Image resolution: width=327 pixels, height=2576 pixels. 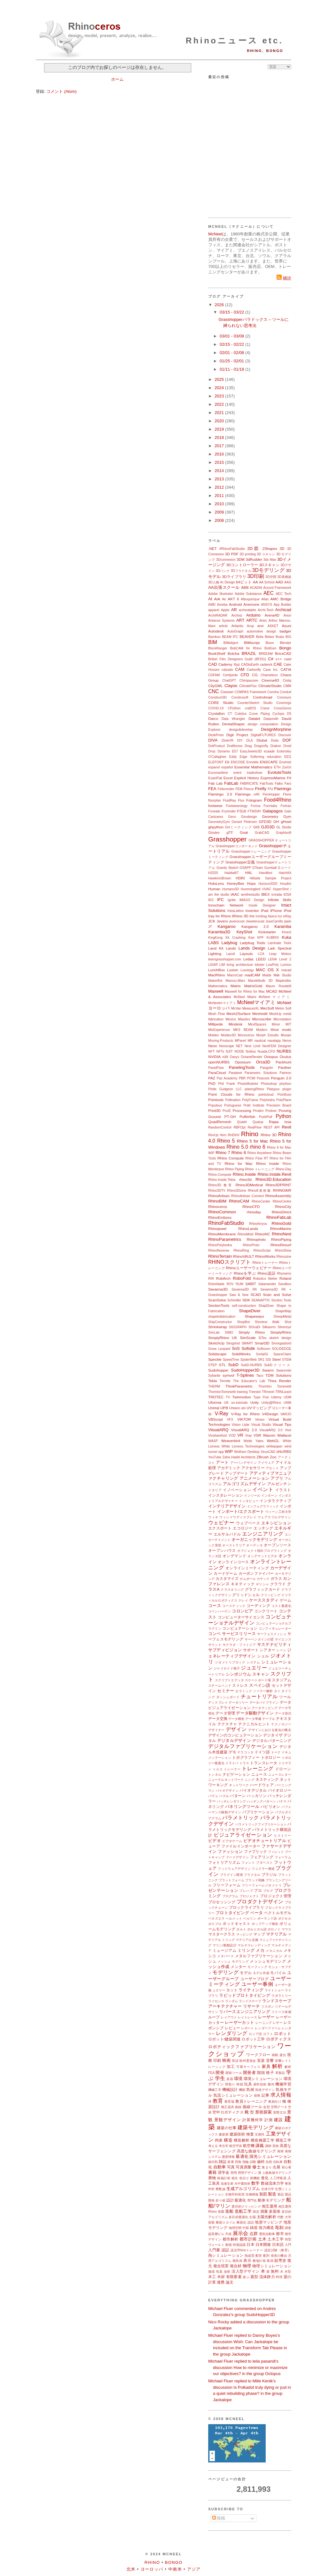 What do you see at coordinates (262, 2140) in the screenshot?
I see `構造橋梁工学` at bounding box center [262, 2140].